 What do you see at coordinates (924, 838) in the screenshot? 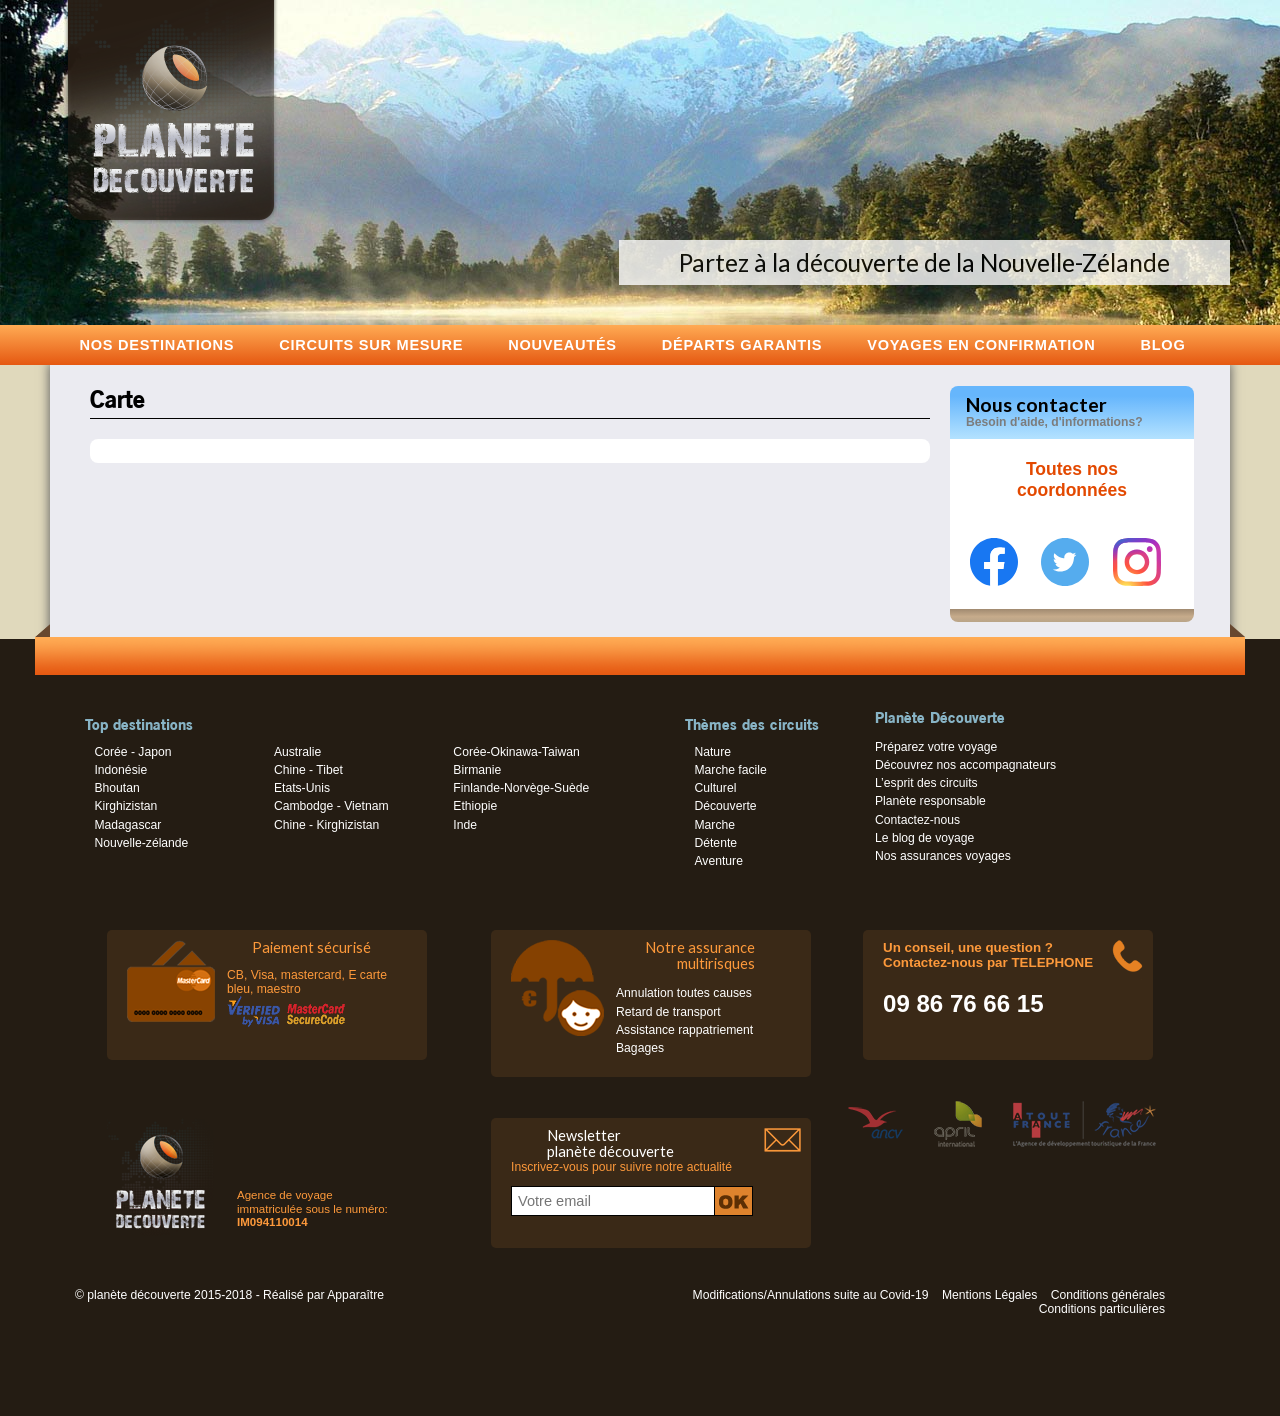
I see `Le blog de voyage` at bounding box center [924, 838].